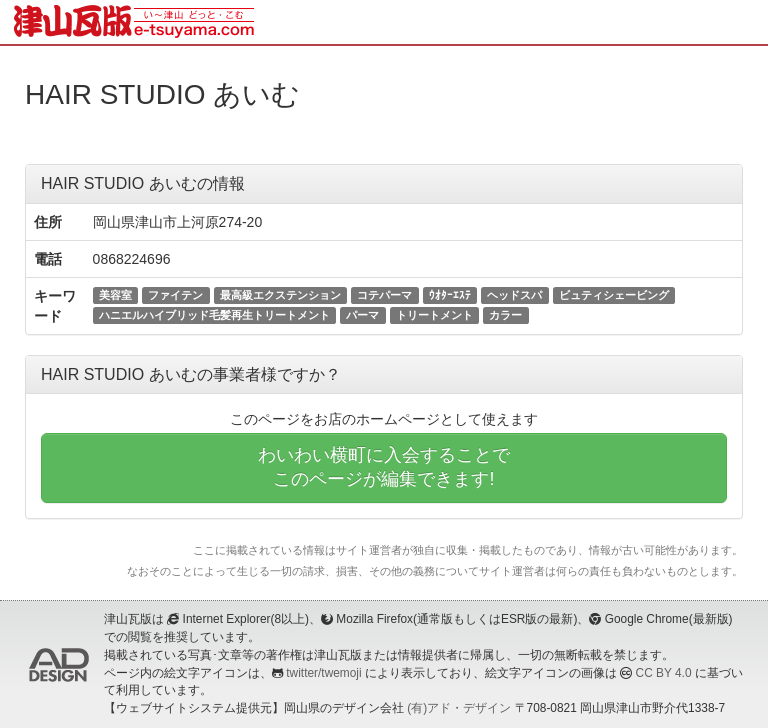 This screenshot has width=768, height=728. What do you see at coordinates (280, 295) in the screenshot?
I see `最高級エクステンション` at bounding box center [280, 295].